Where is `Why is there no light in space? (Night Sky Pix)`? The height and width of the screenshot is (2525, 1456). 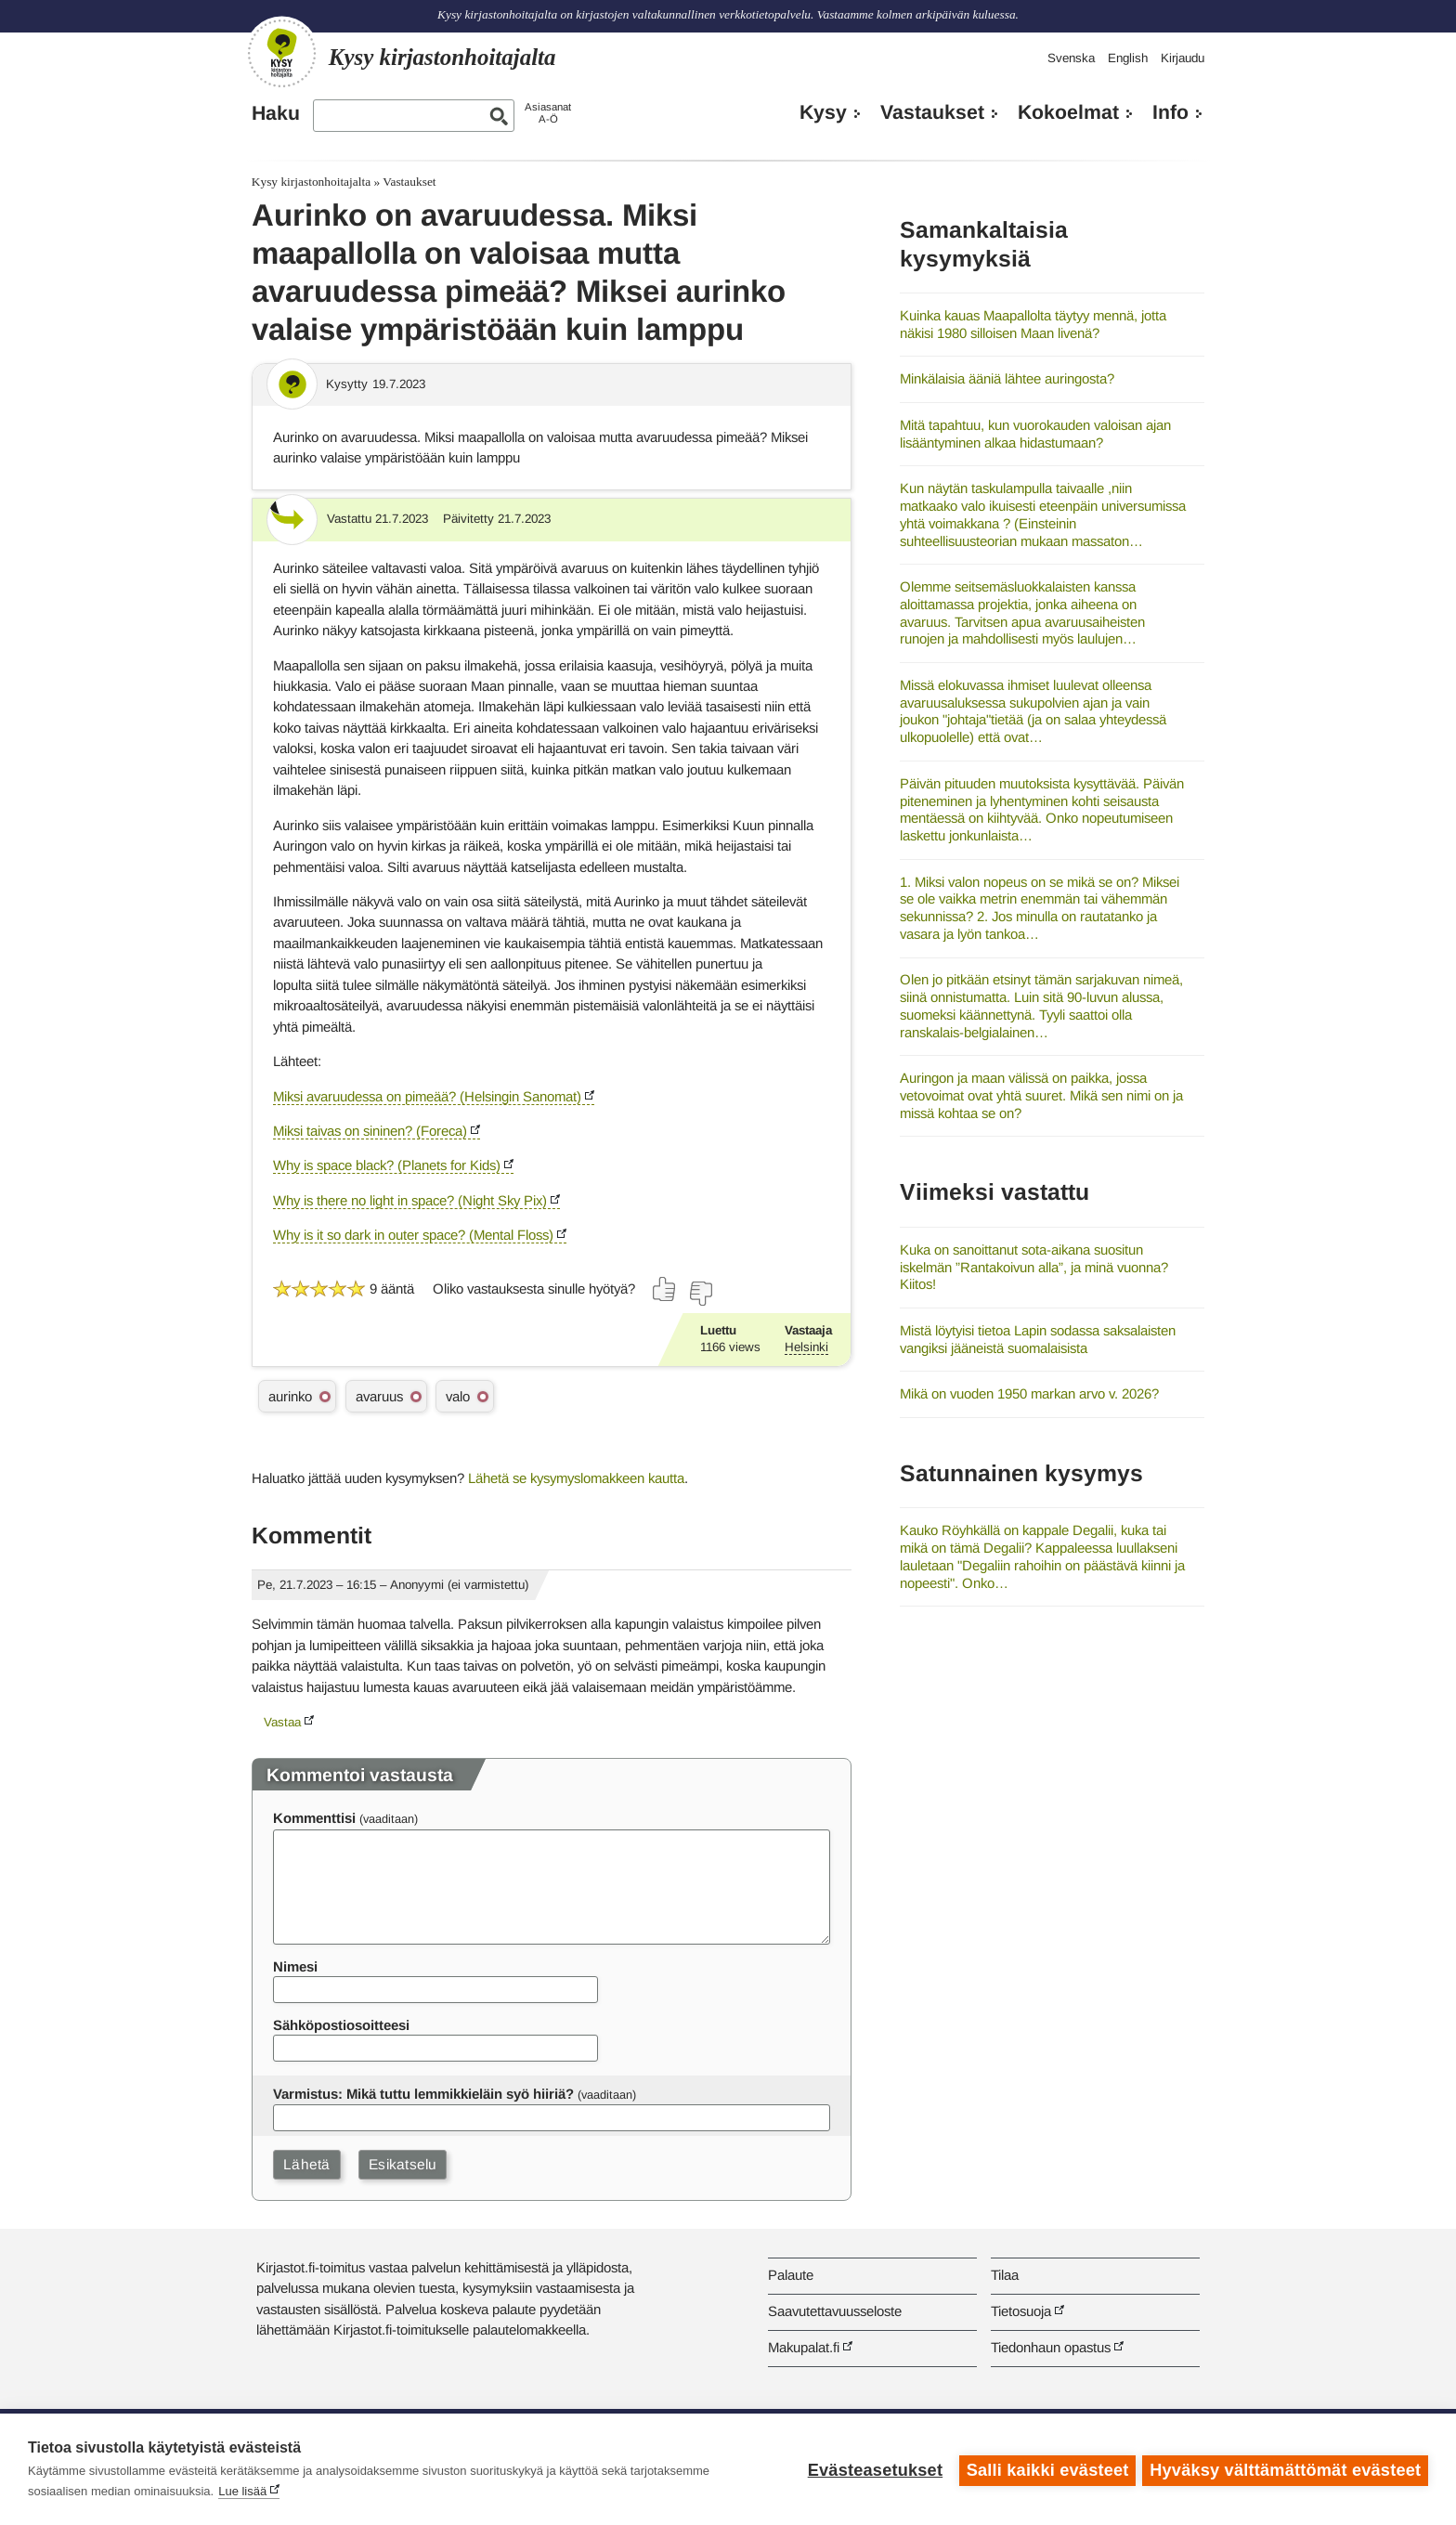
Why is there no light in space? (Night Sky Pix) is located at coordinates (410, 1200).